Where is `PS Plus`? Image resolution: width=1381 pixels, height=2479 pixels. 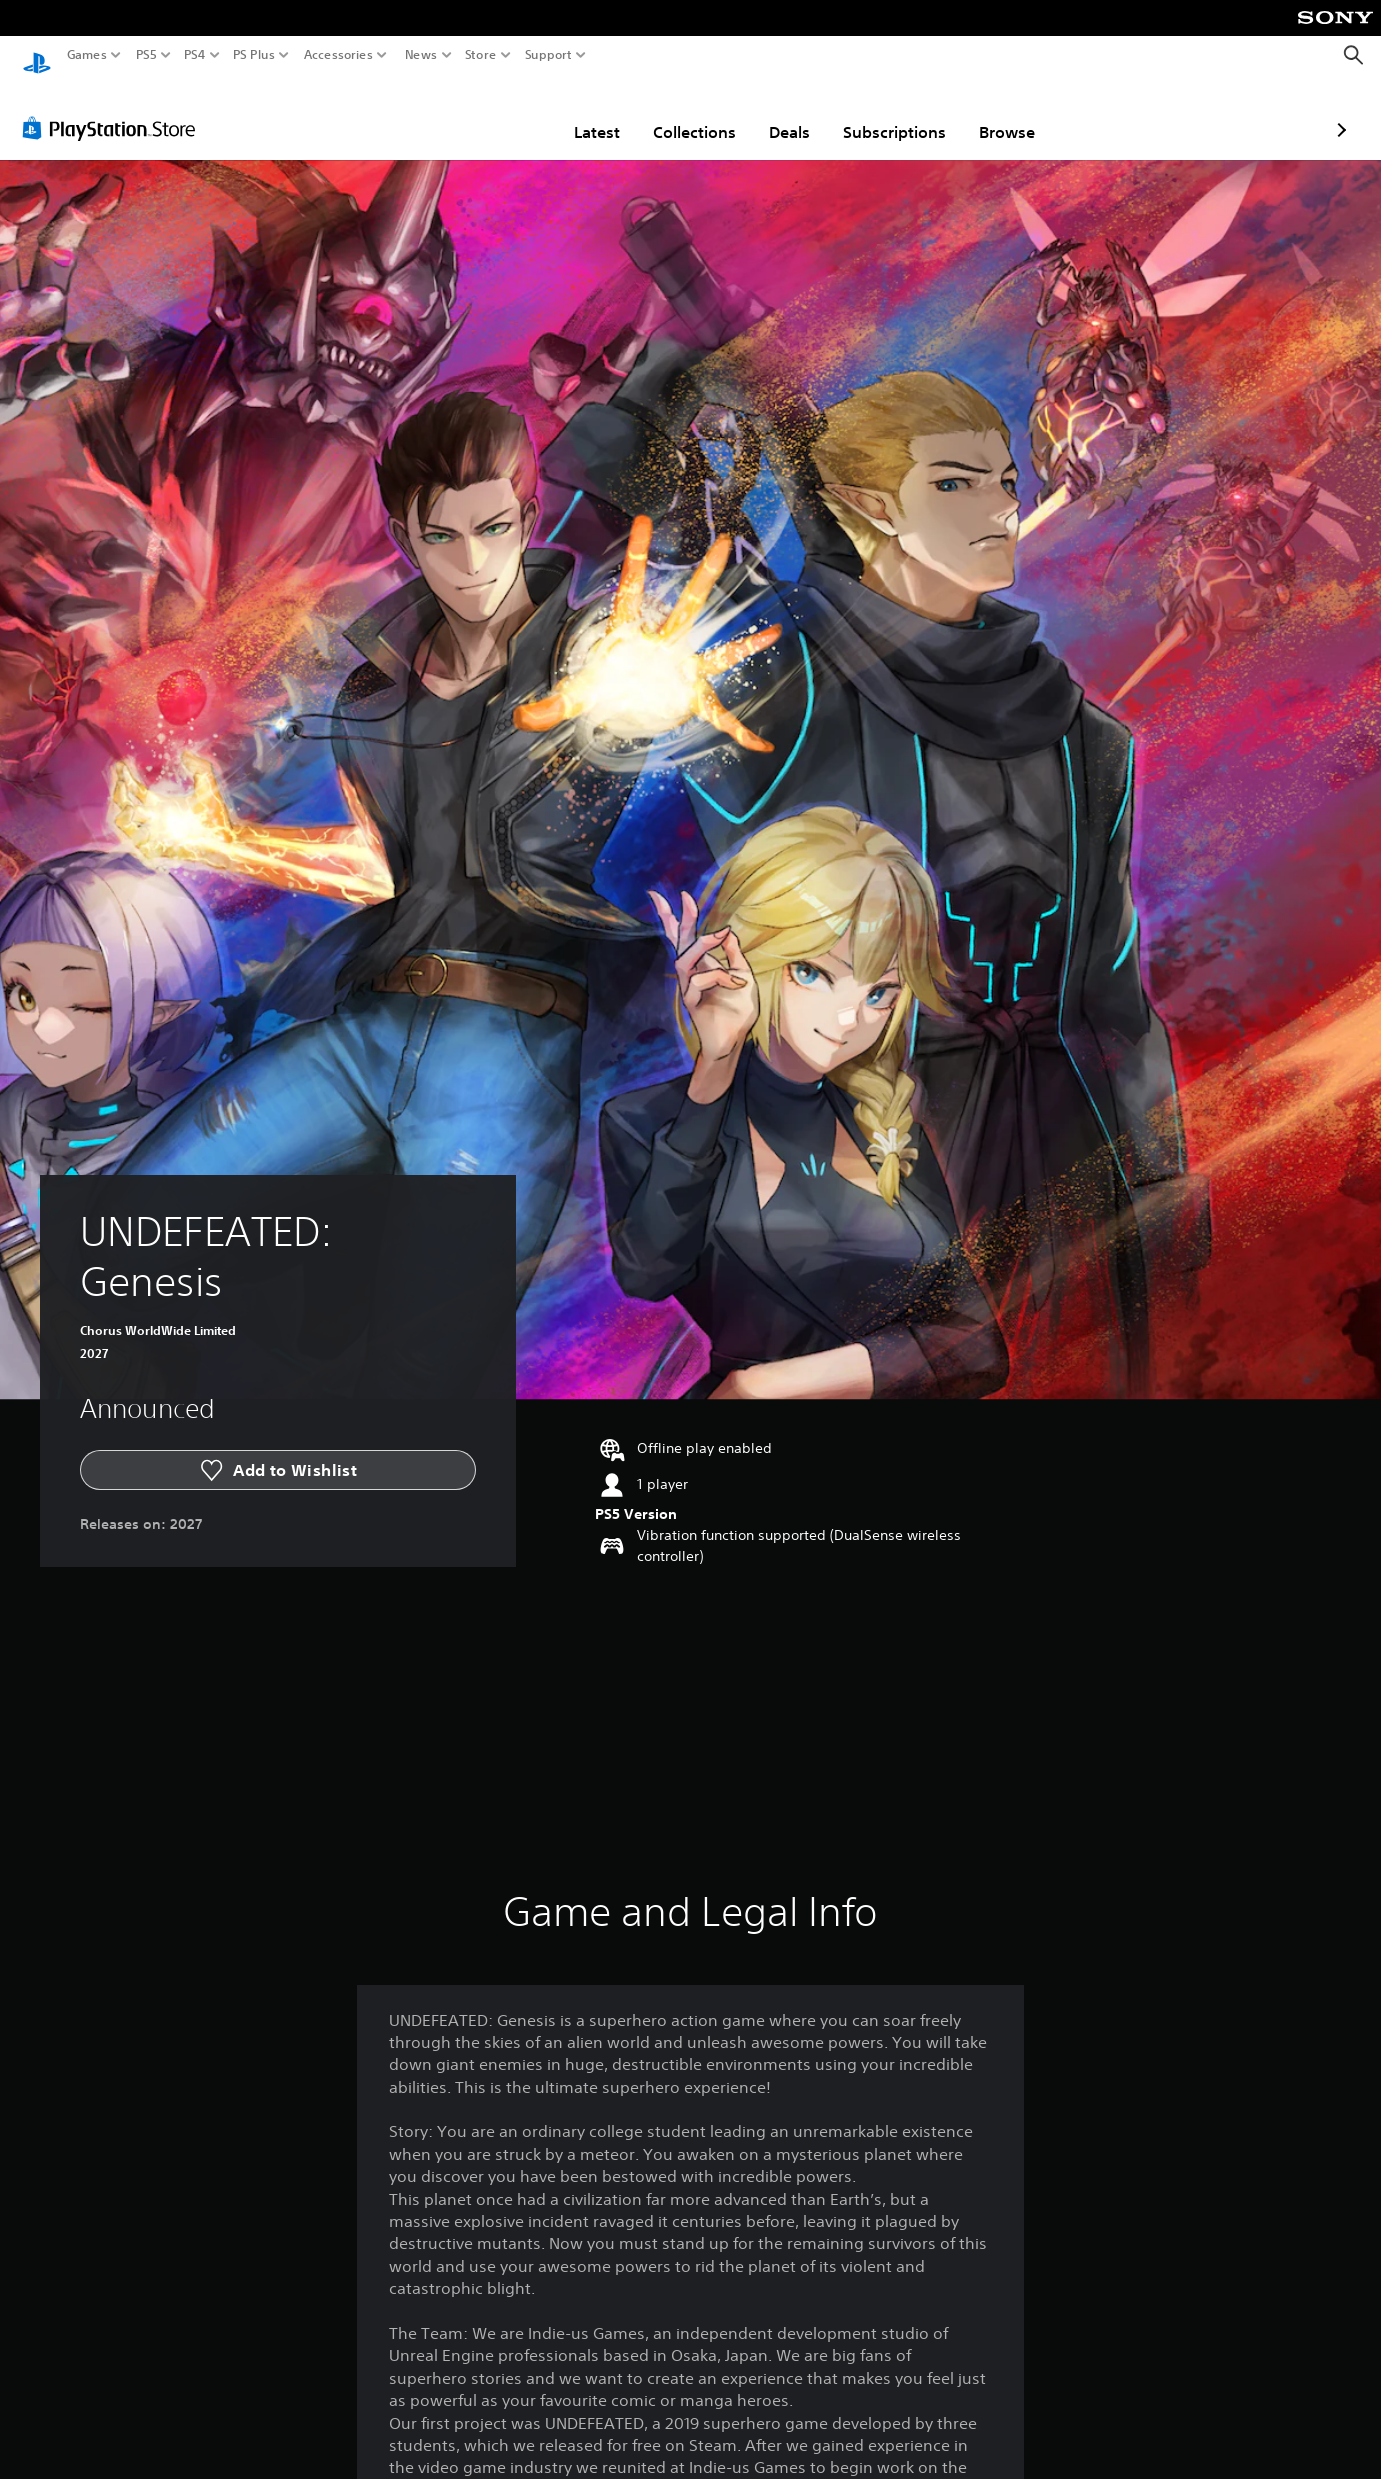
PS Plus is located at coordinates (254, 55).